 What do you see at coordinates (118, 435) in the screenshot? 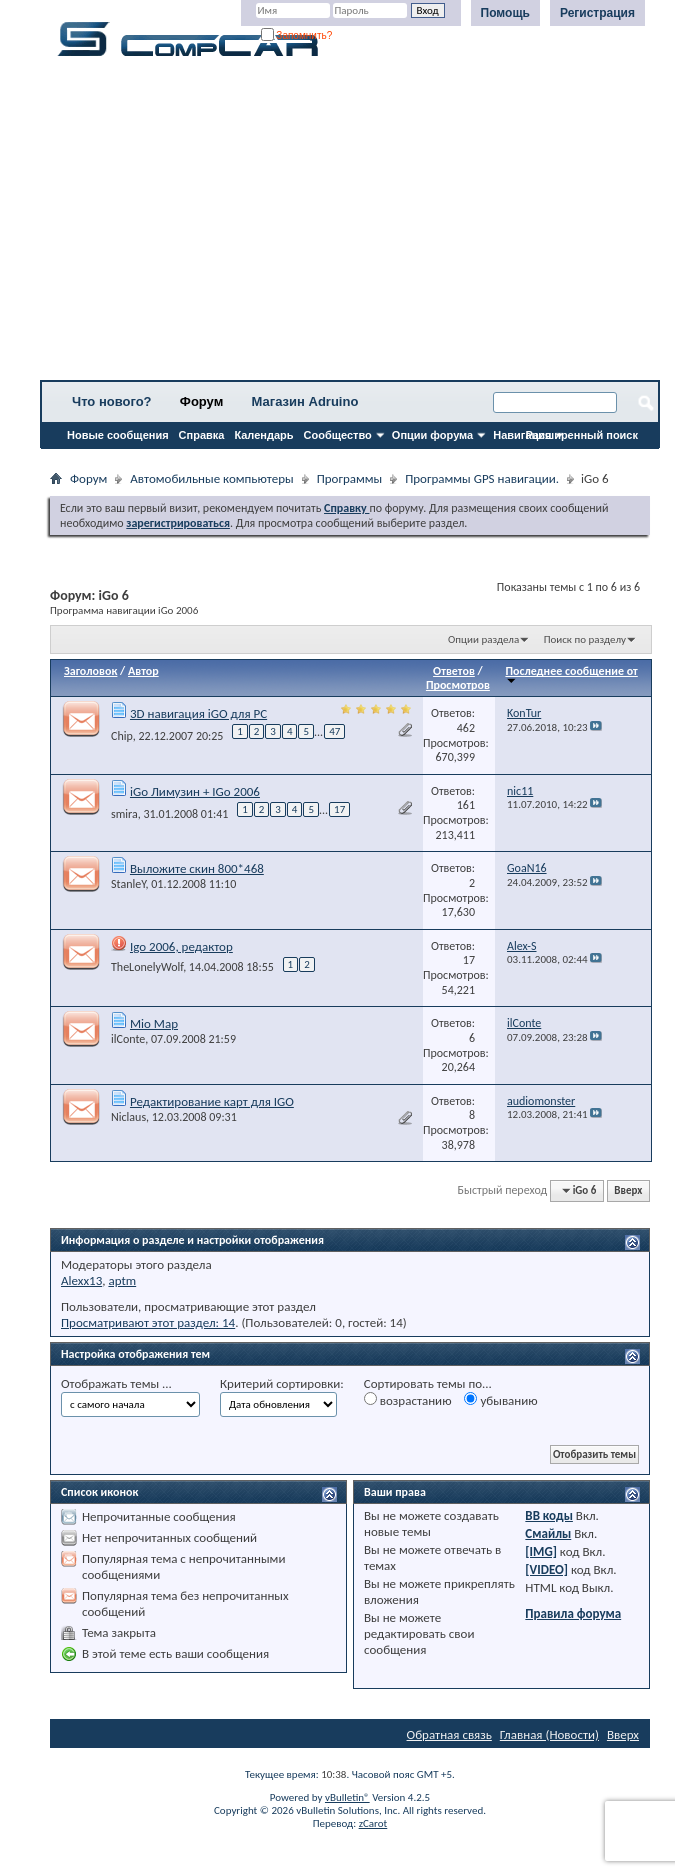
I see `Новые сообщения` at bounding box center [118, 435].